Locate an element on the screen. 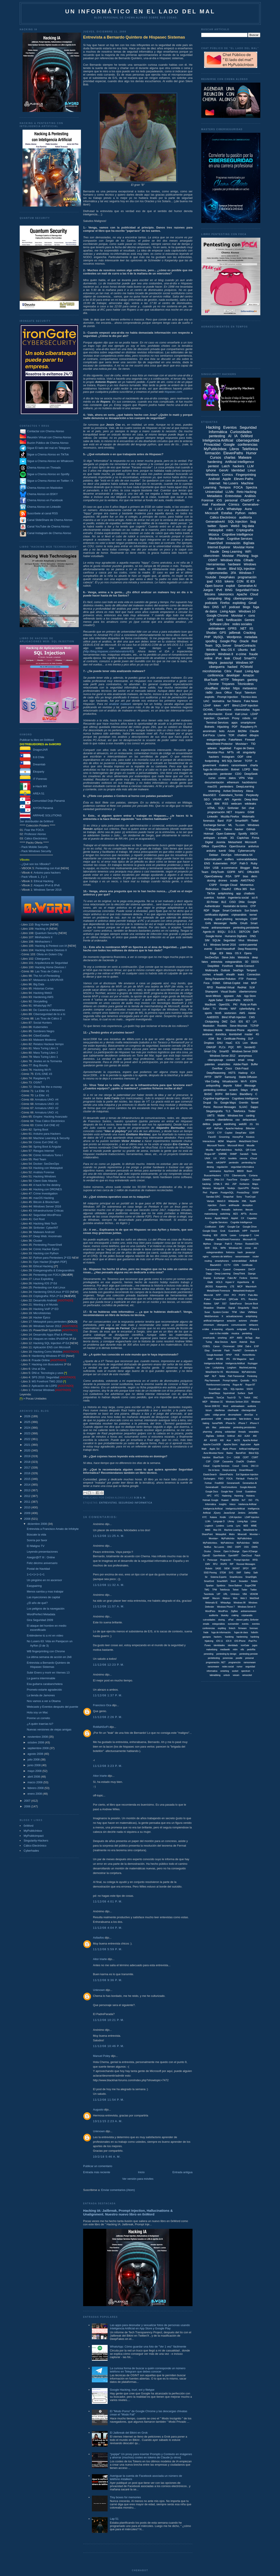 This screenshot has height=2576, width=280. cuirosidades is located at coordinates (209, 1620).